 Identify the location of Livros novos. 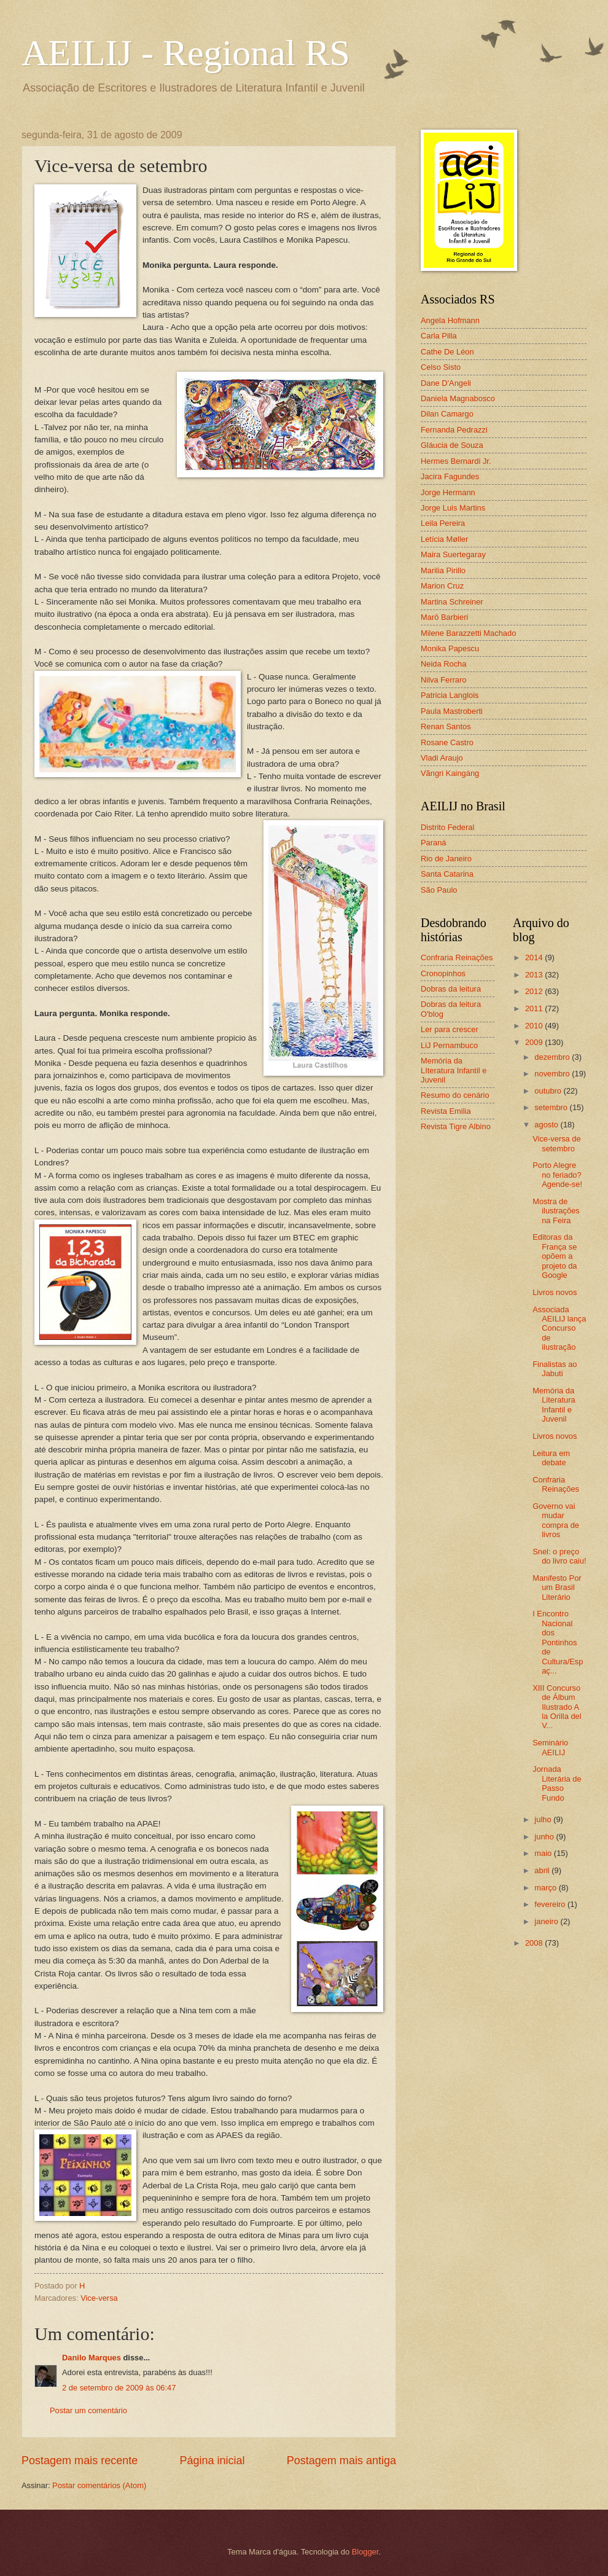
(554, 1292).